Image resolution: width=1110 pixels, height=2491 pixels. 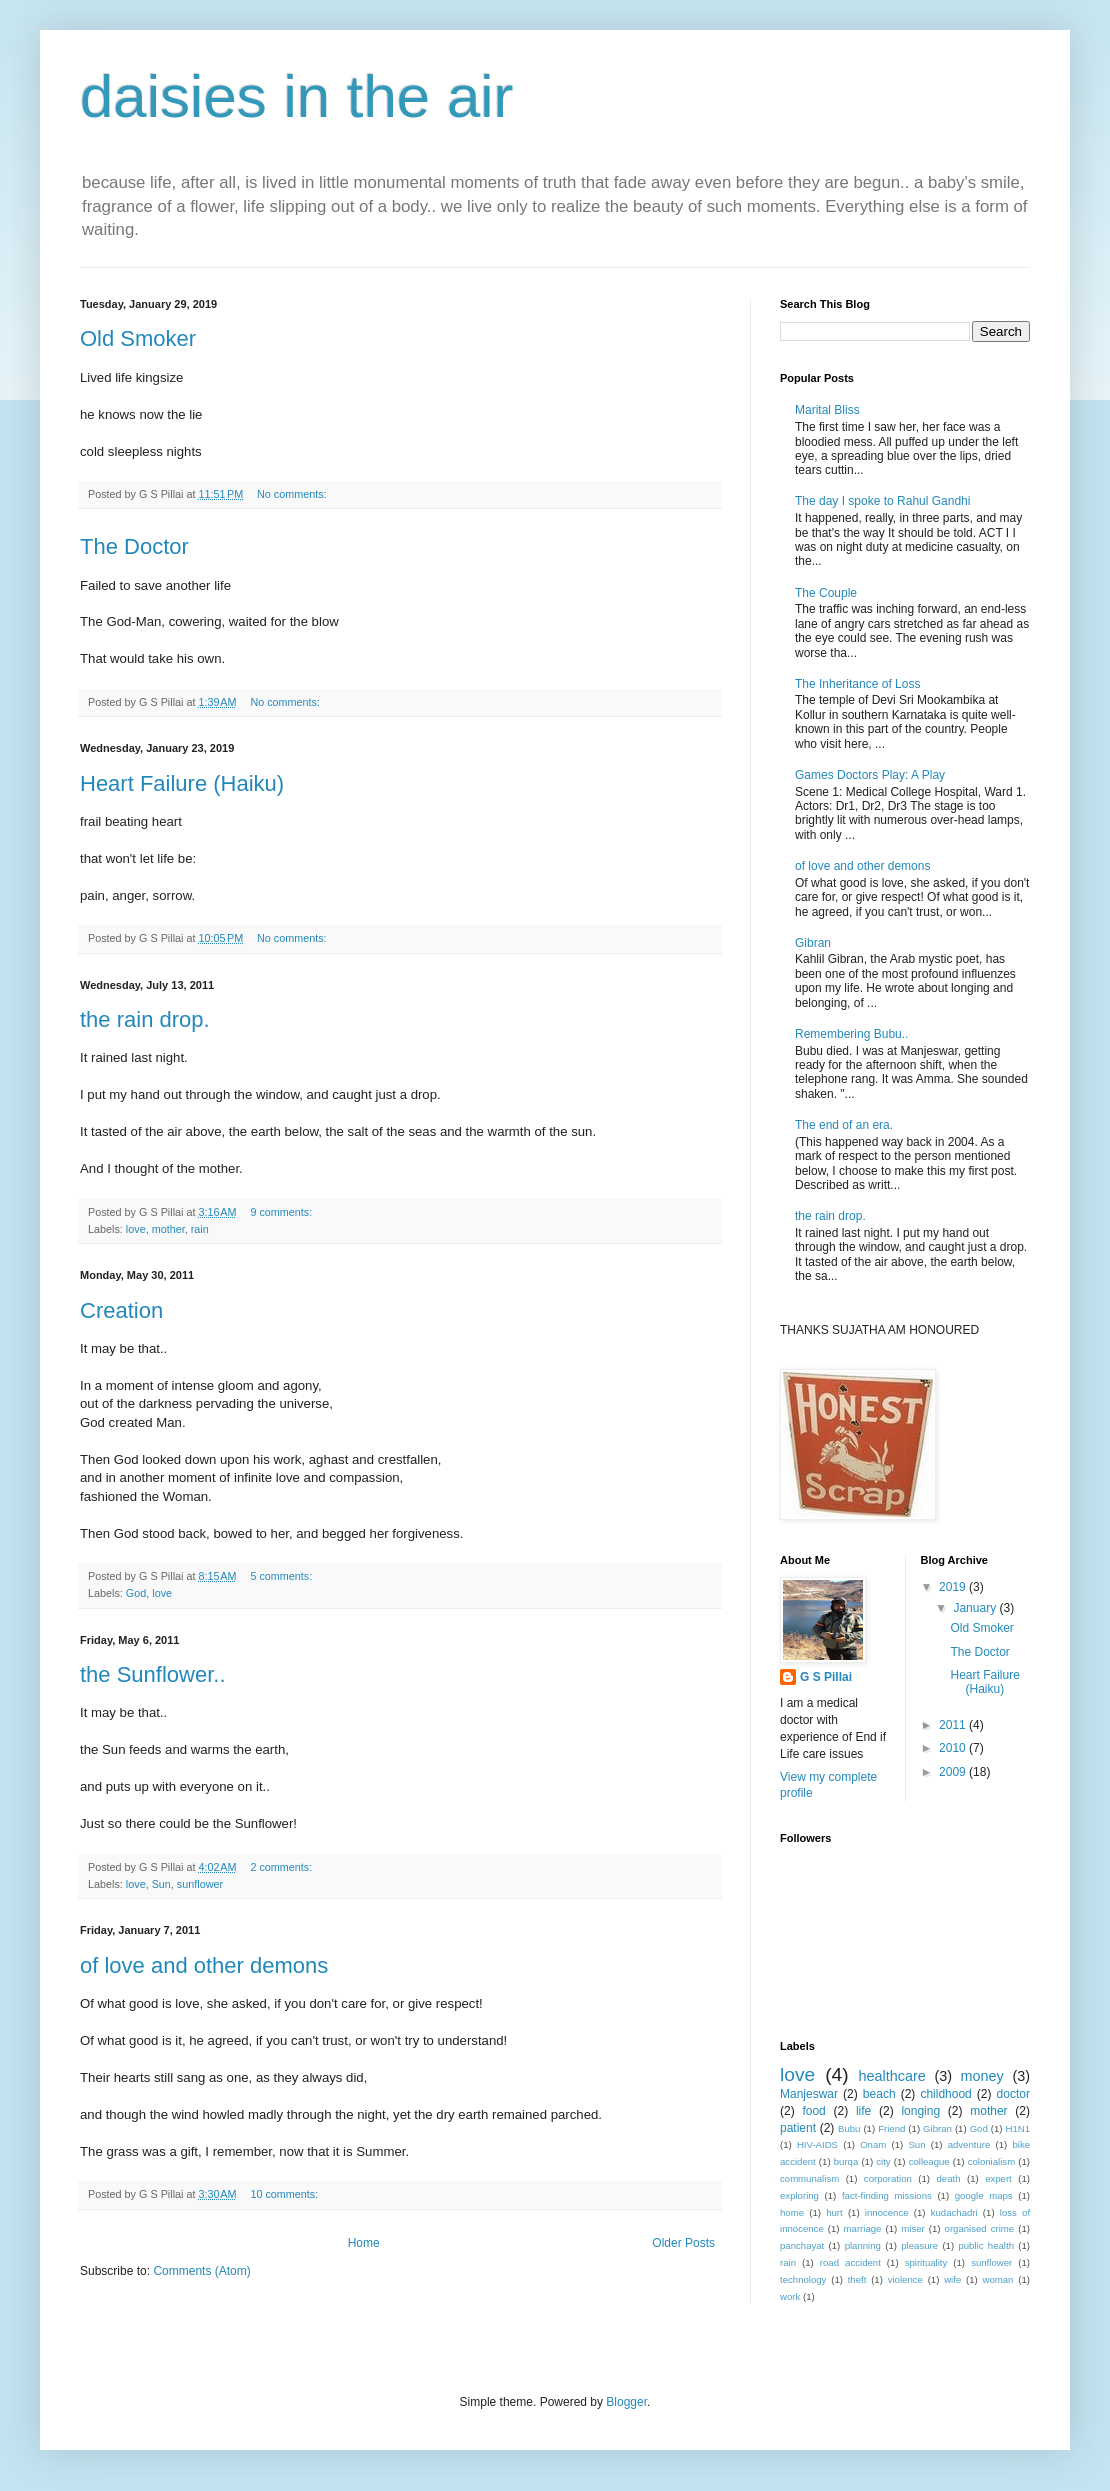 I want to click on HIV-AIDS, so click(x=817, y=2144).